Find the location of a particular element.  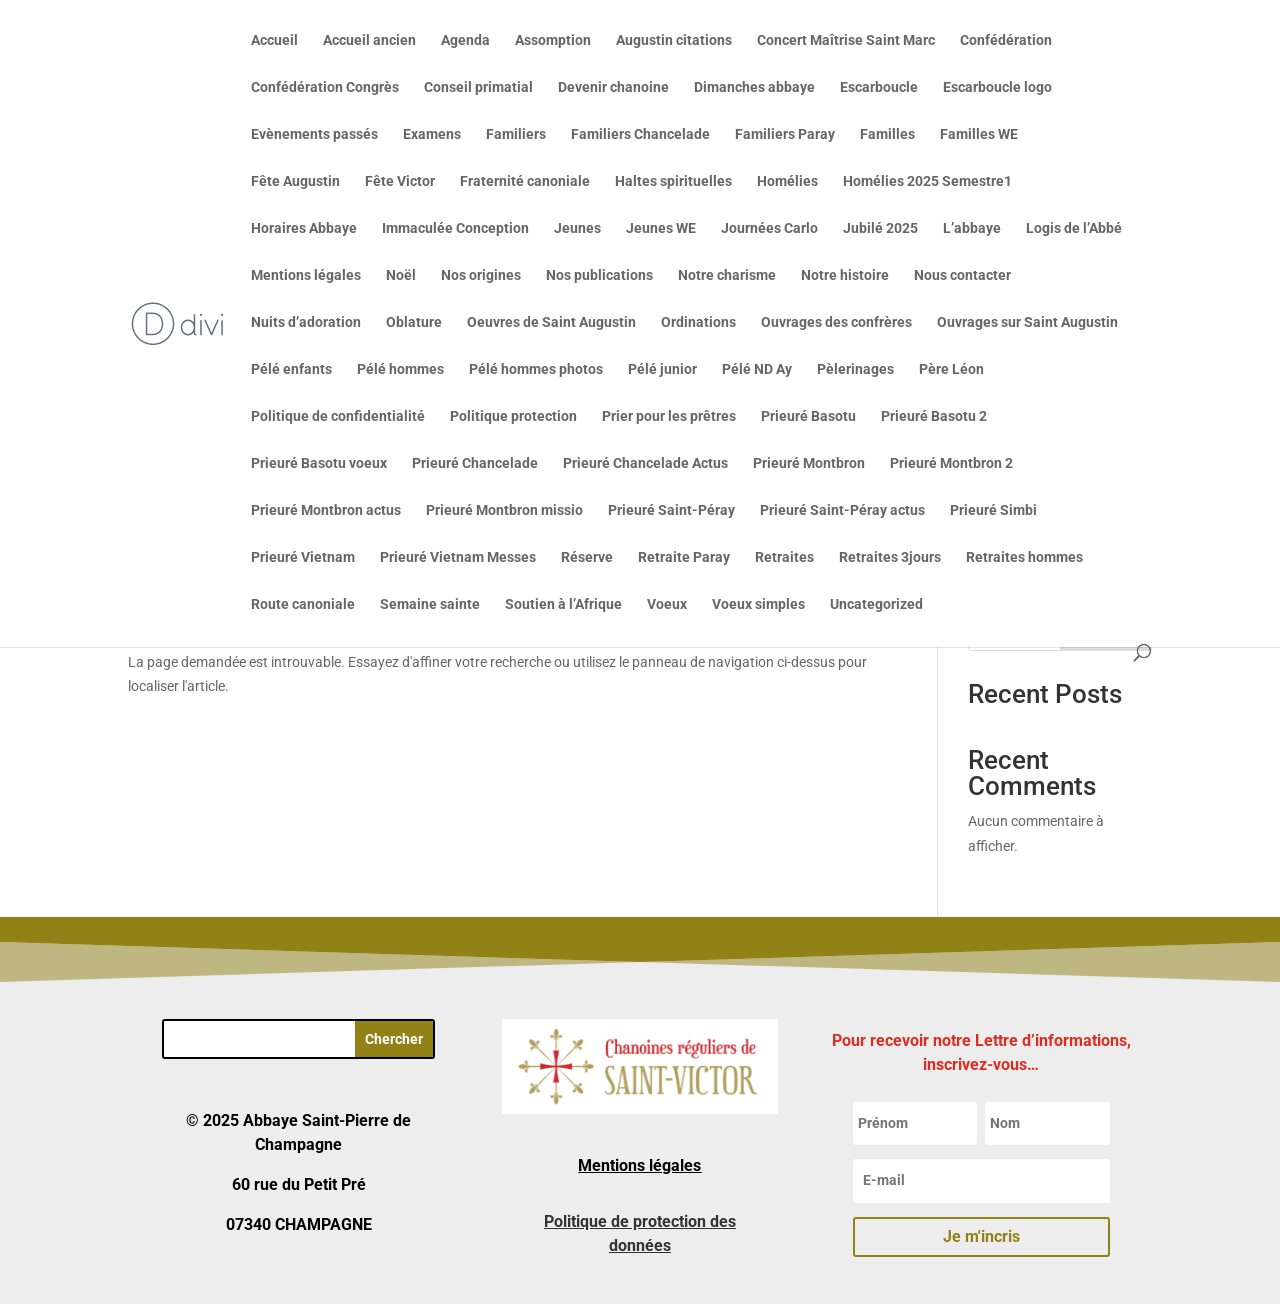

Jeunes WE is located at coordinates (661, 228).